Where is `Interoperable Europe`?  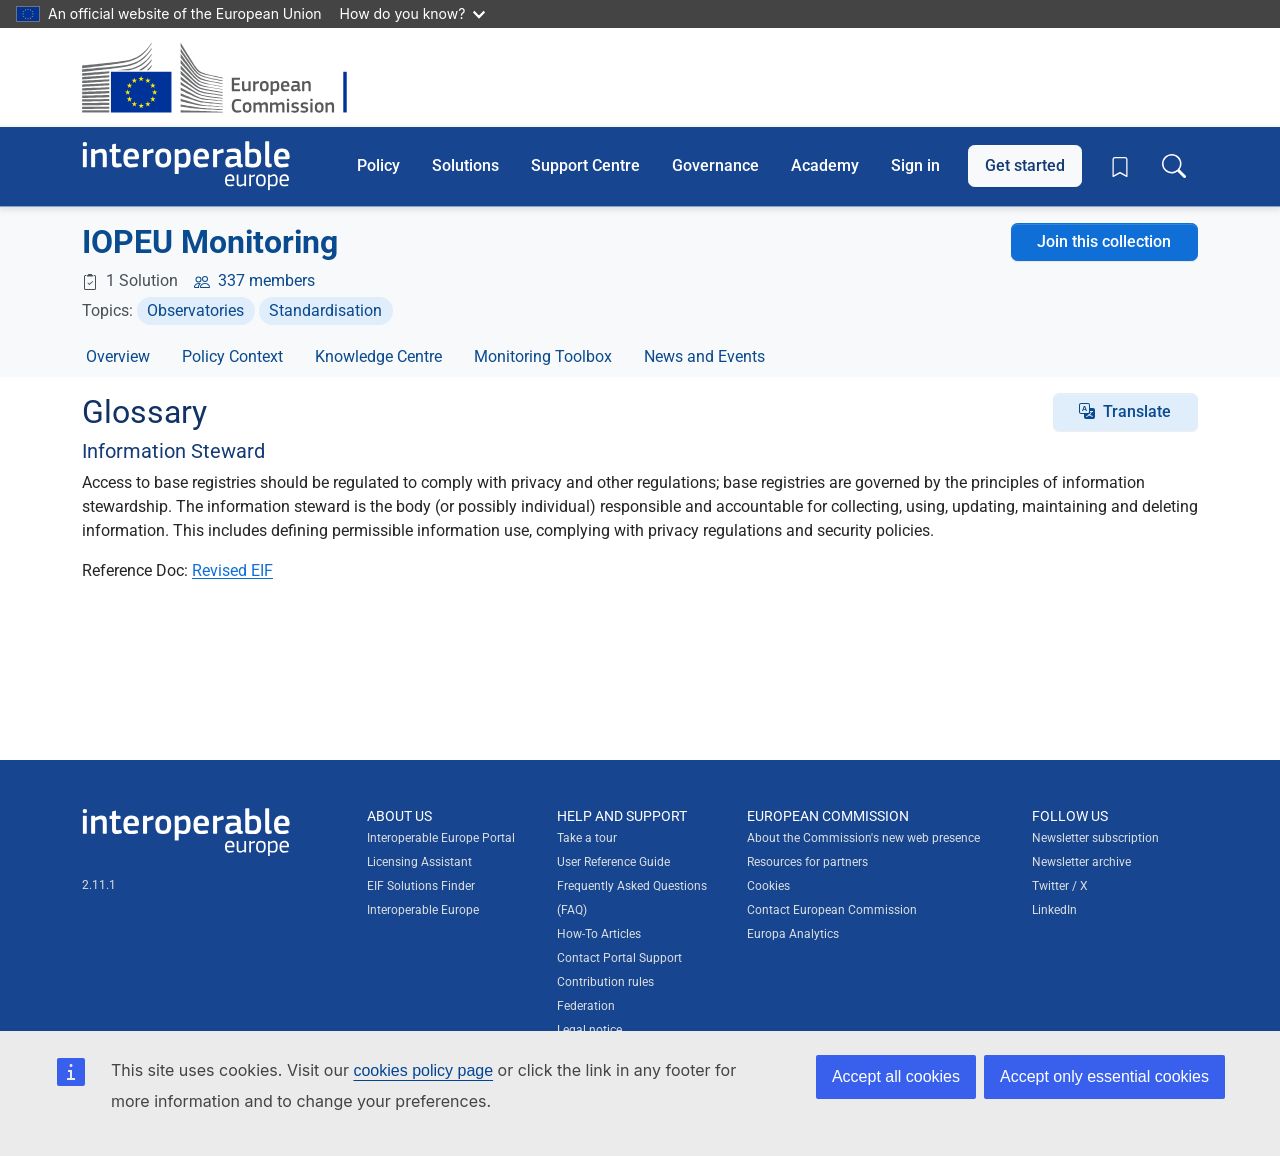
Interoperable Europe is located at coordinates (423, 910).